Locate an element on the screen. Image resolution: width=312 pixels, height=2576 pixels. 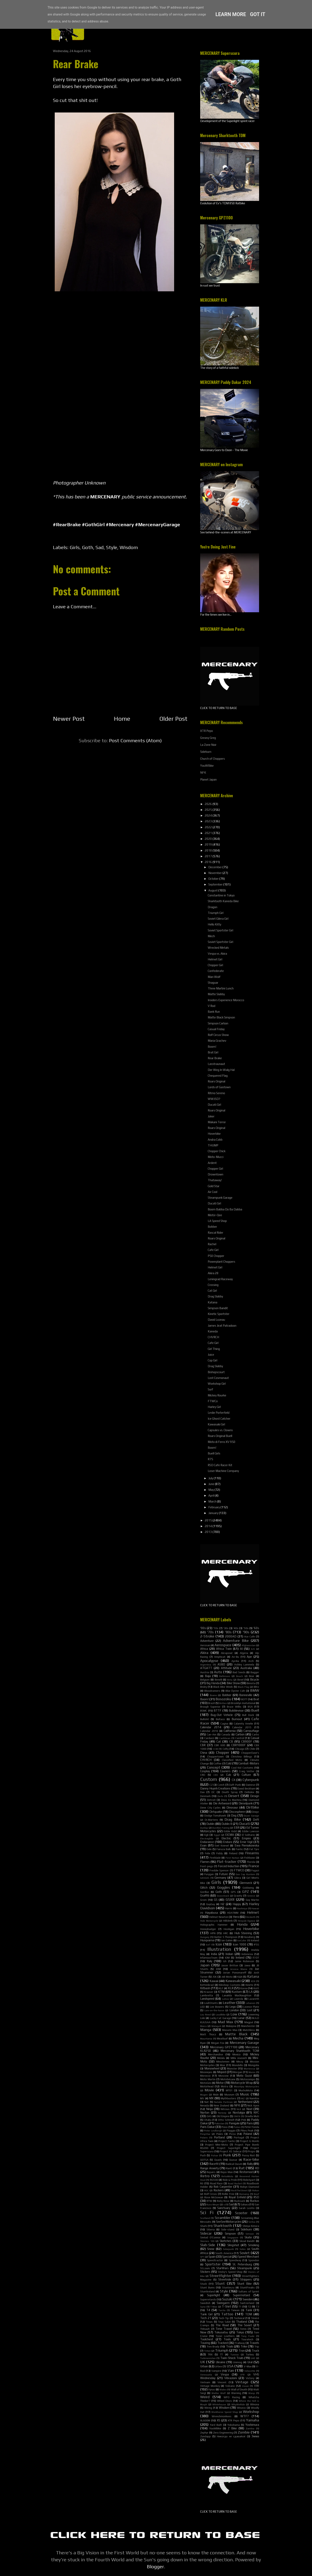
Trev Brady is located at coordinates (213, 2346).